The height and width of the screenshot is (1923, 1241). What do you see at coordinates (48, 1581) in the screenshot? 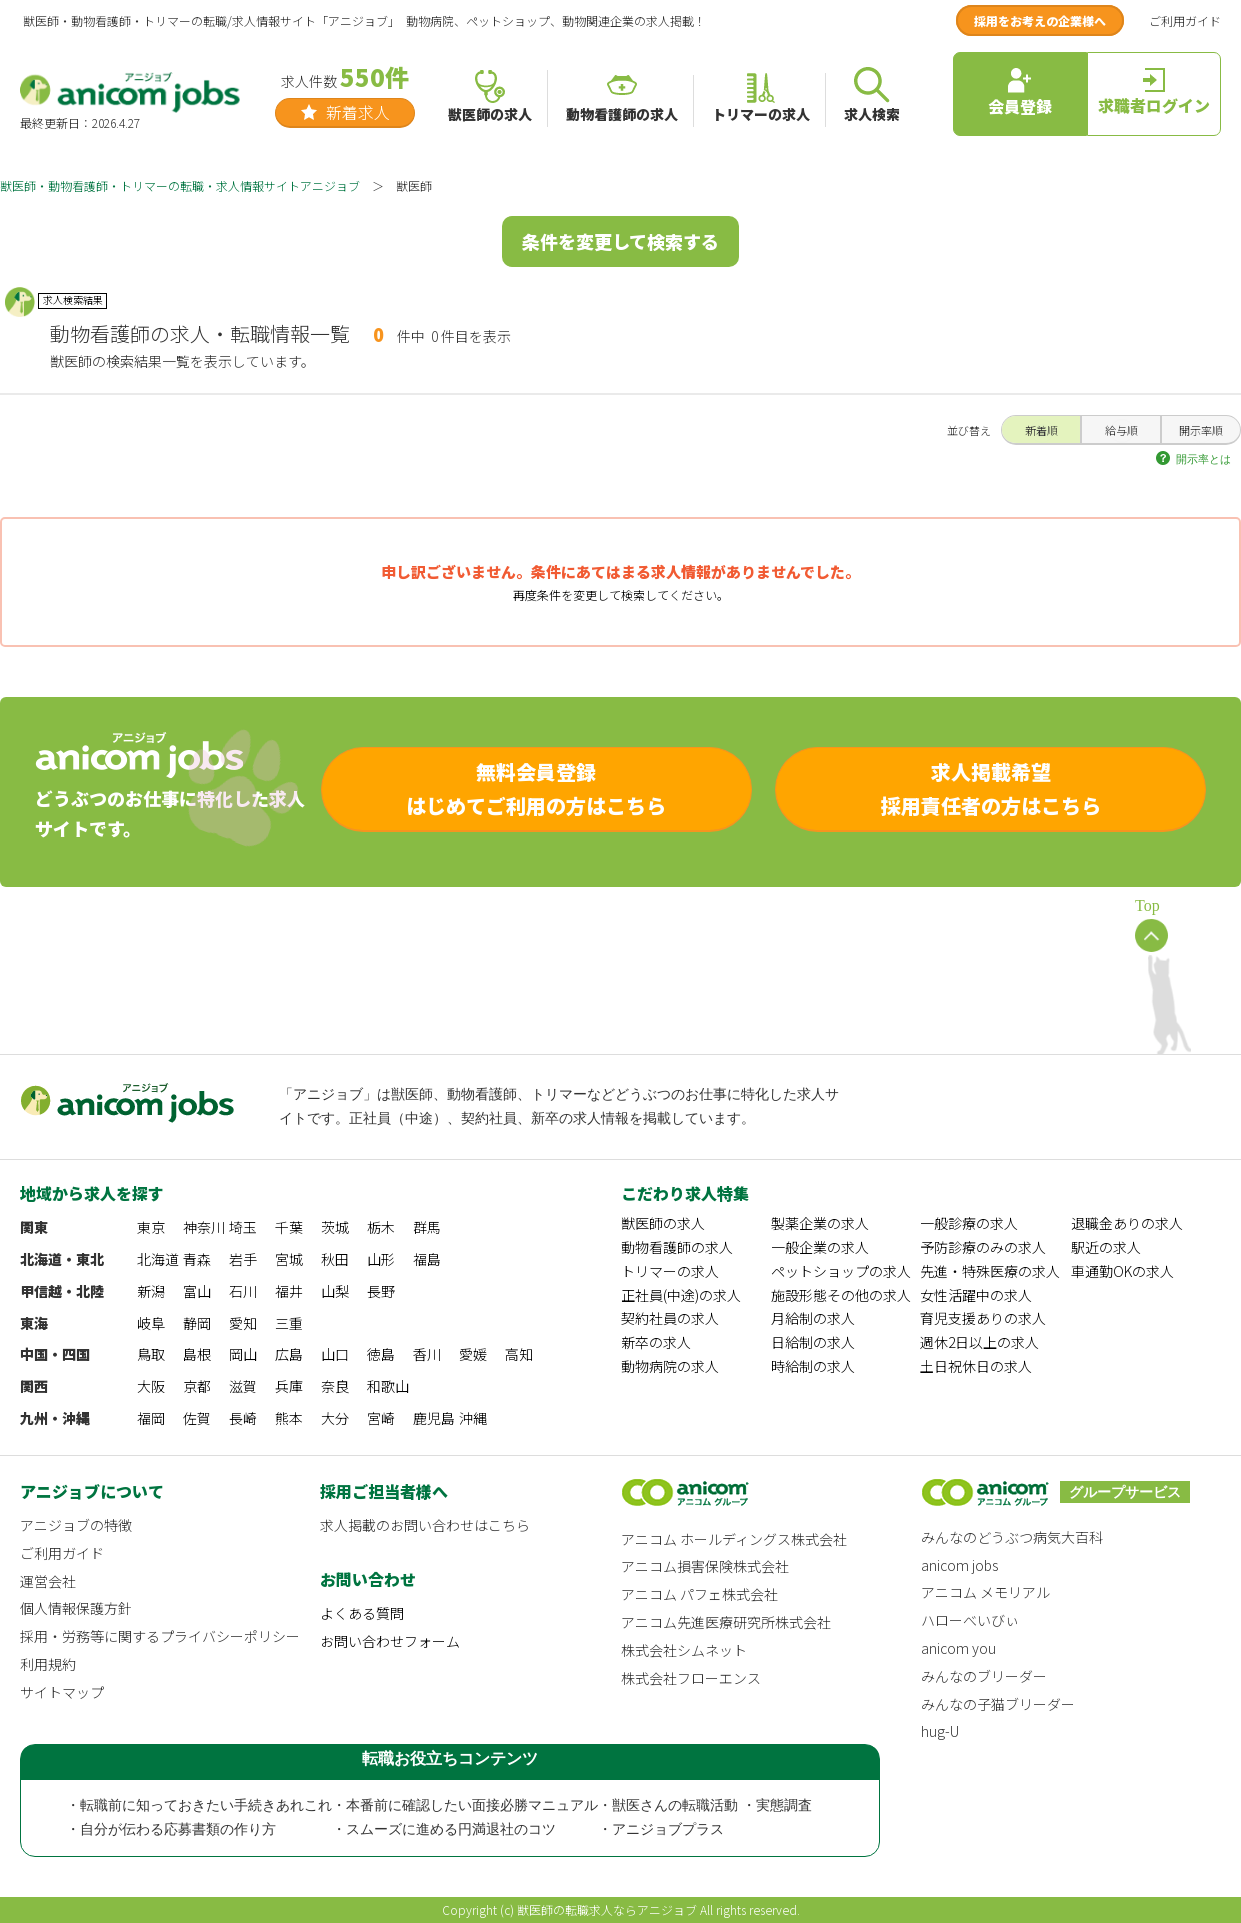
I see `運営会社` at bounding box center [48, 1581].